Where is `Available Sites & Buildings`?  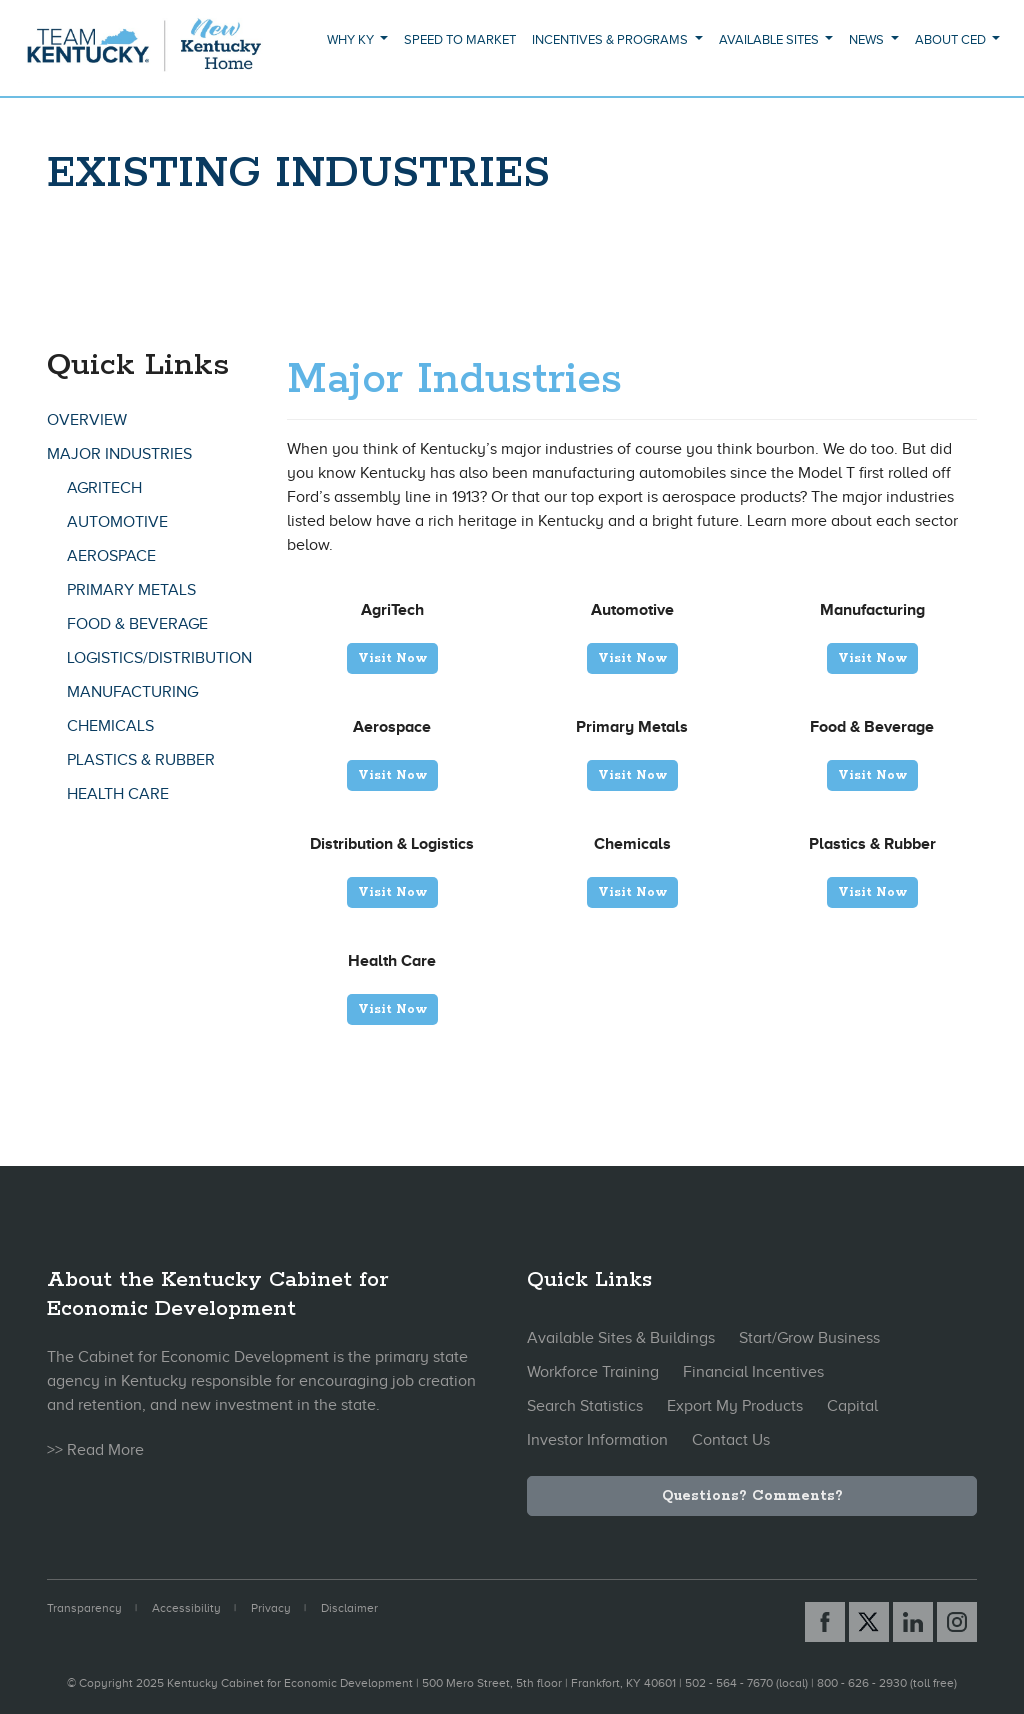 Available Sites & Buildings is located at coordinates (621, 1338).